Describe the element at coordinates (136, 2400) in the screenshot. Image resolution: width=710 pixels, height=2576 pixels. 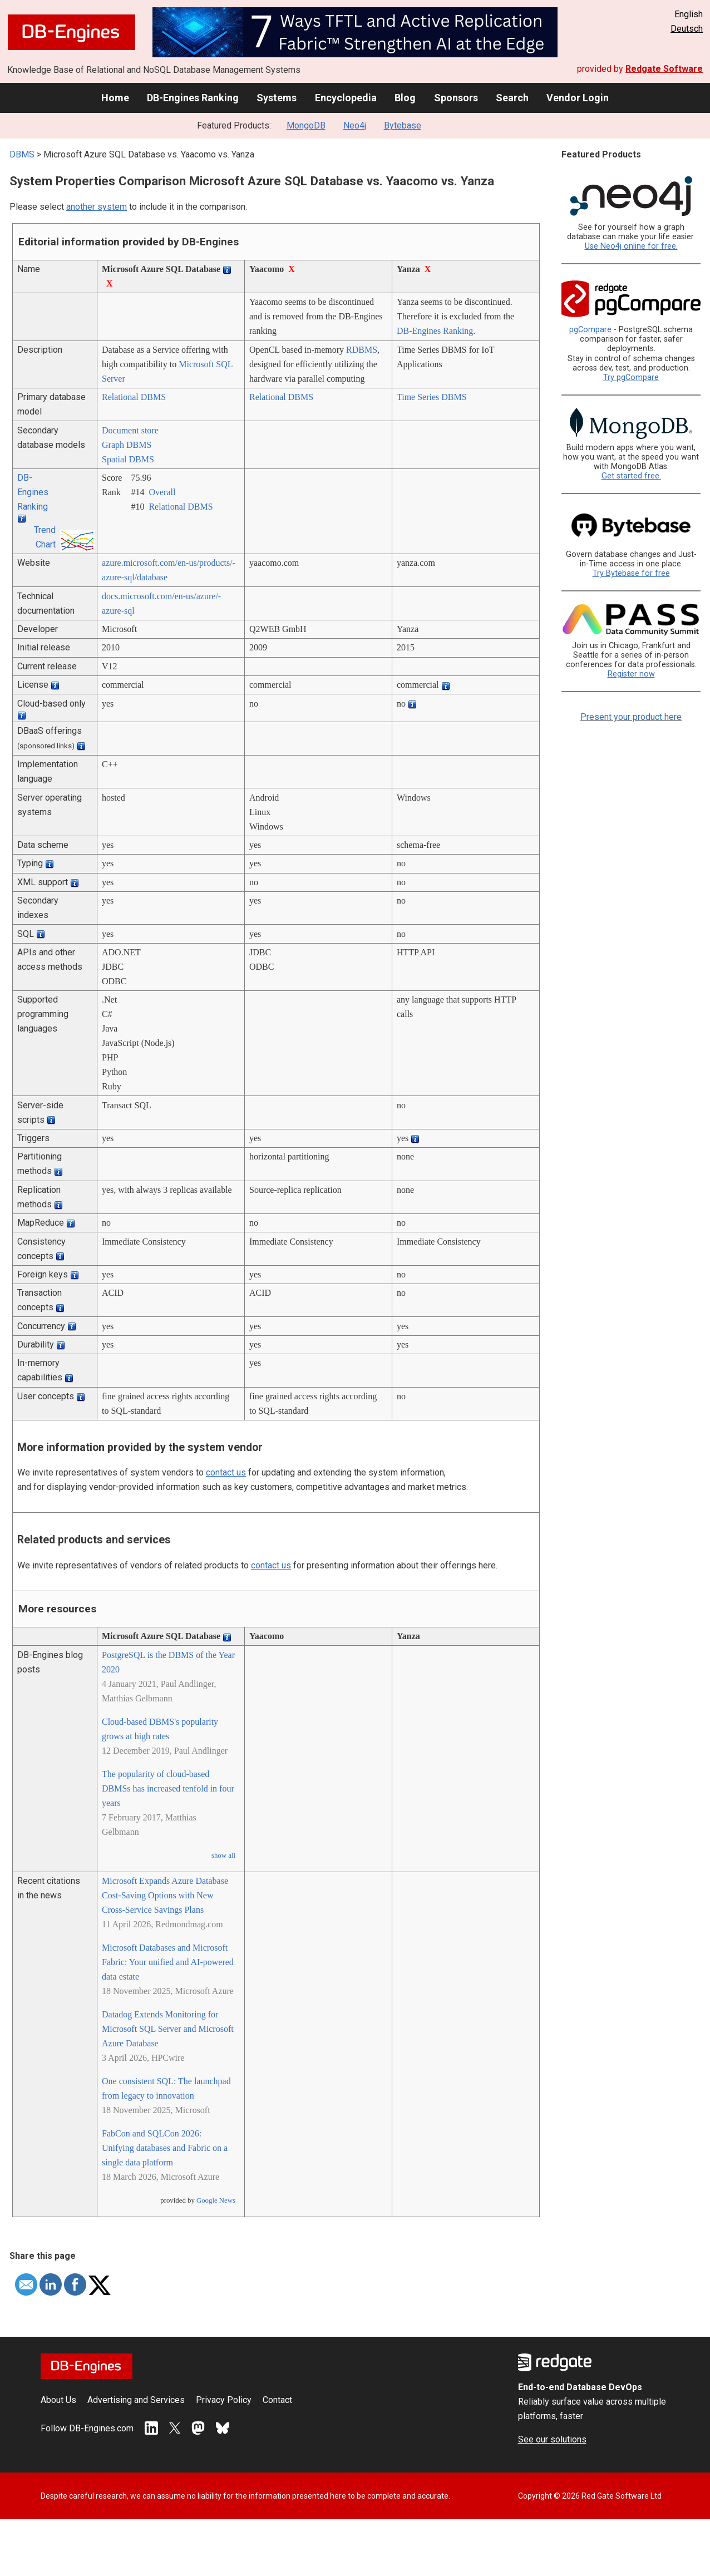
I see `Advertising and Services` at that location.